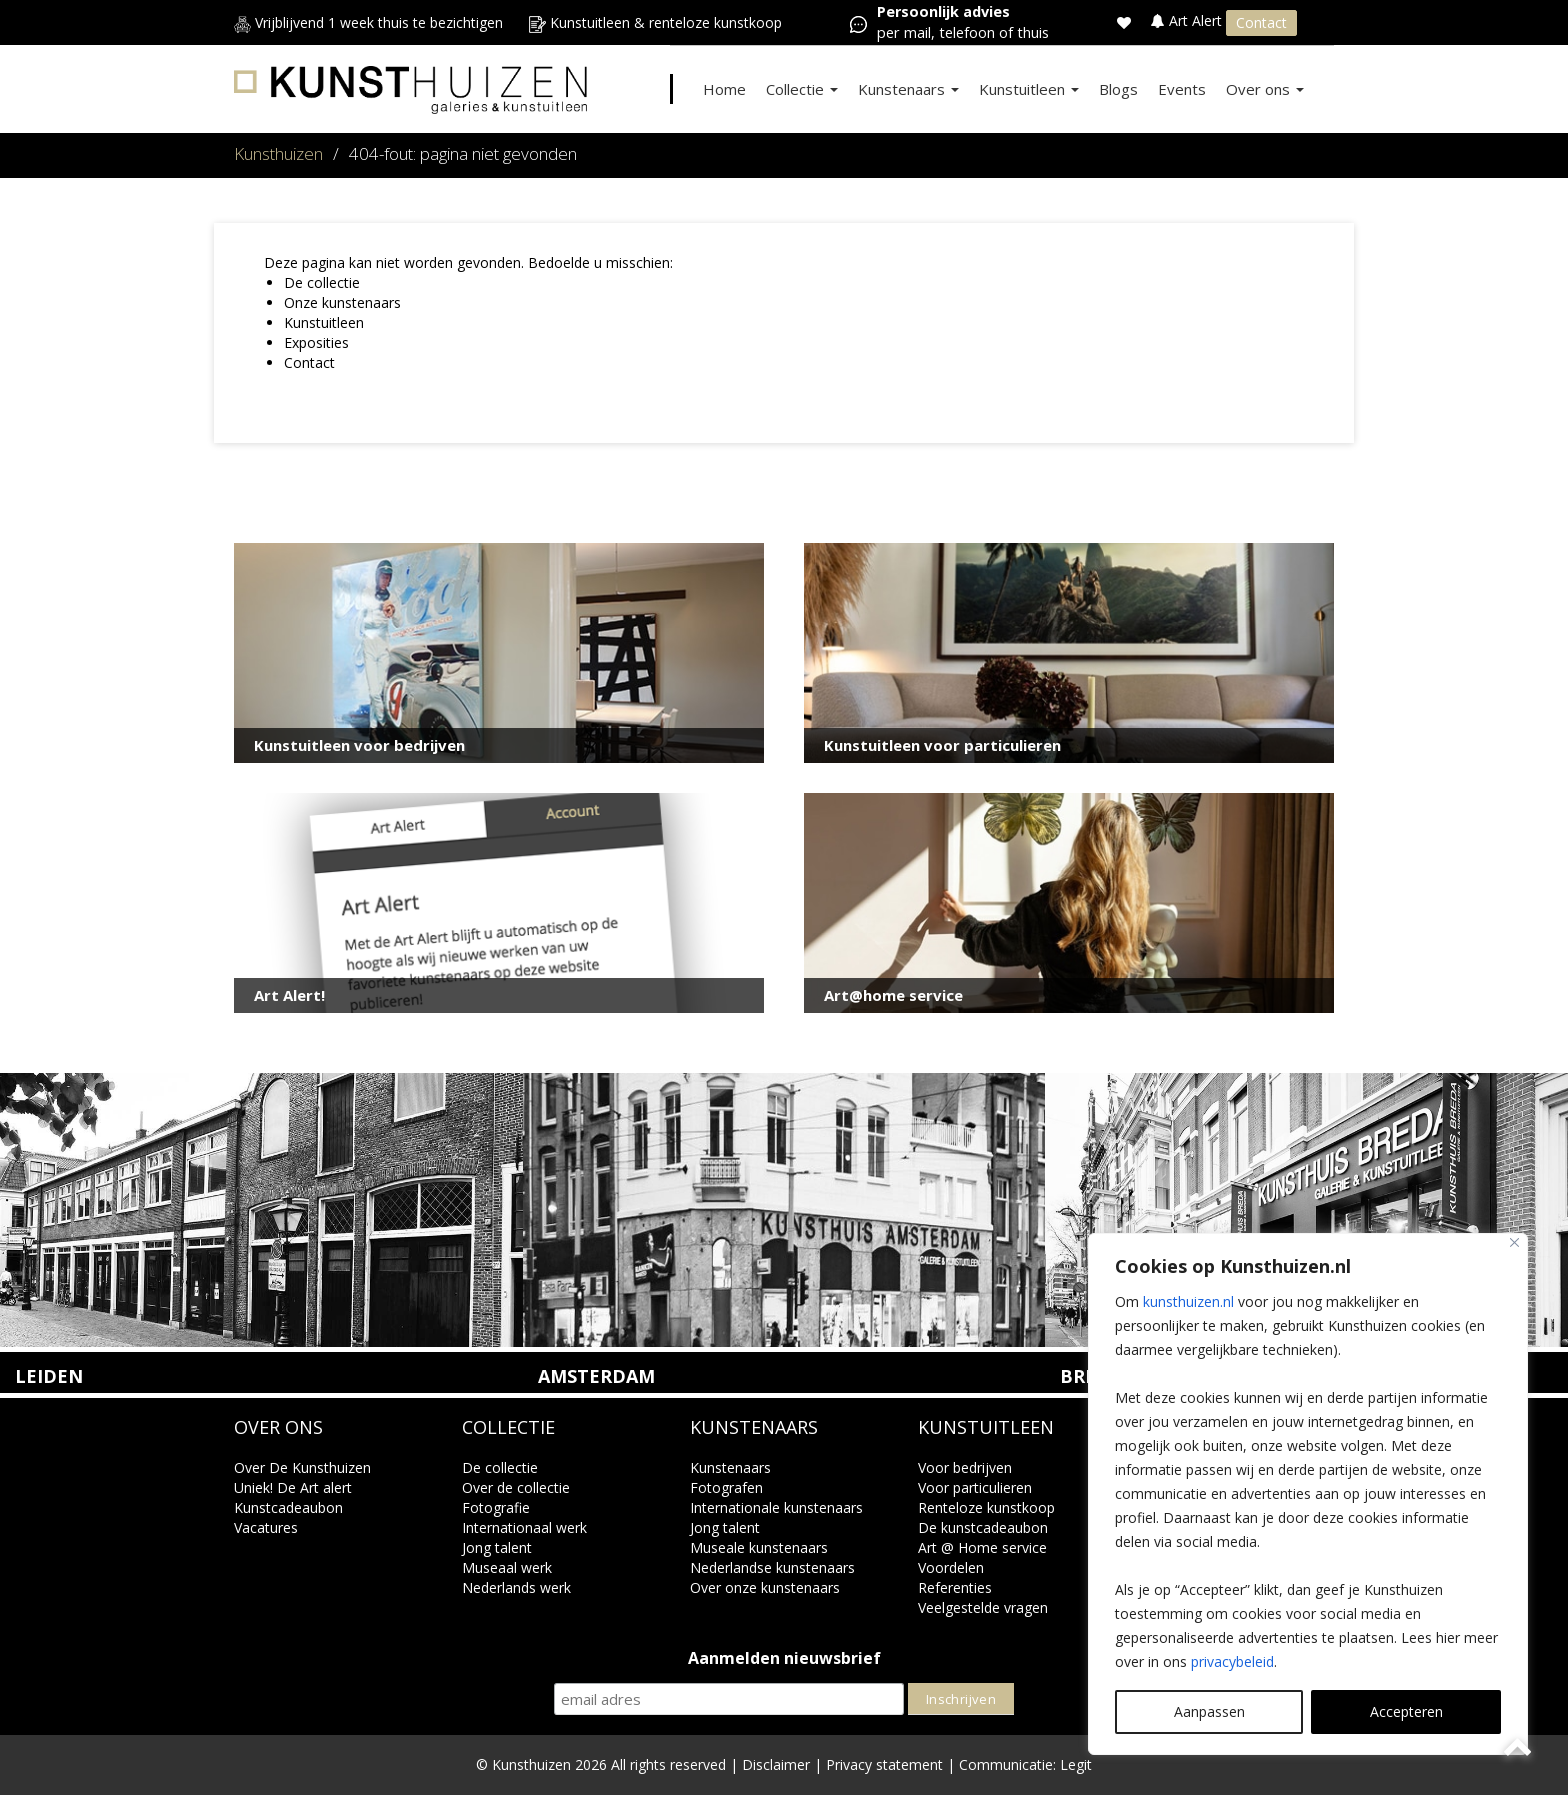  I want to click on Kunstuitleen voor particulieren, so click(942, 745).